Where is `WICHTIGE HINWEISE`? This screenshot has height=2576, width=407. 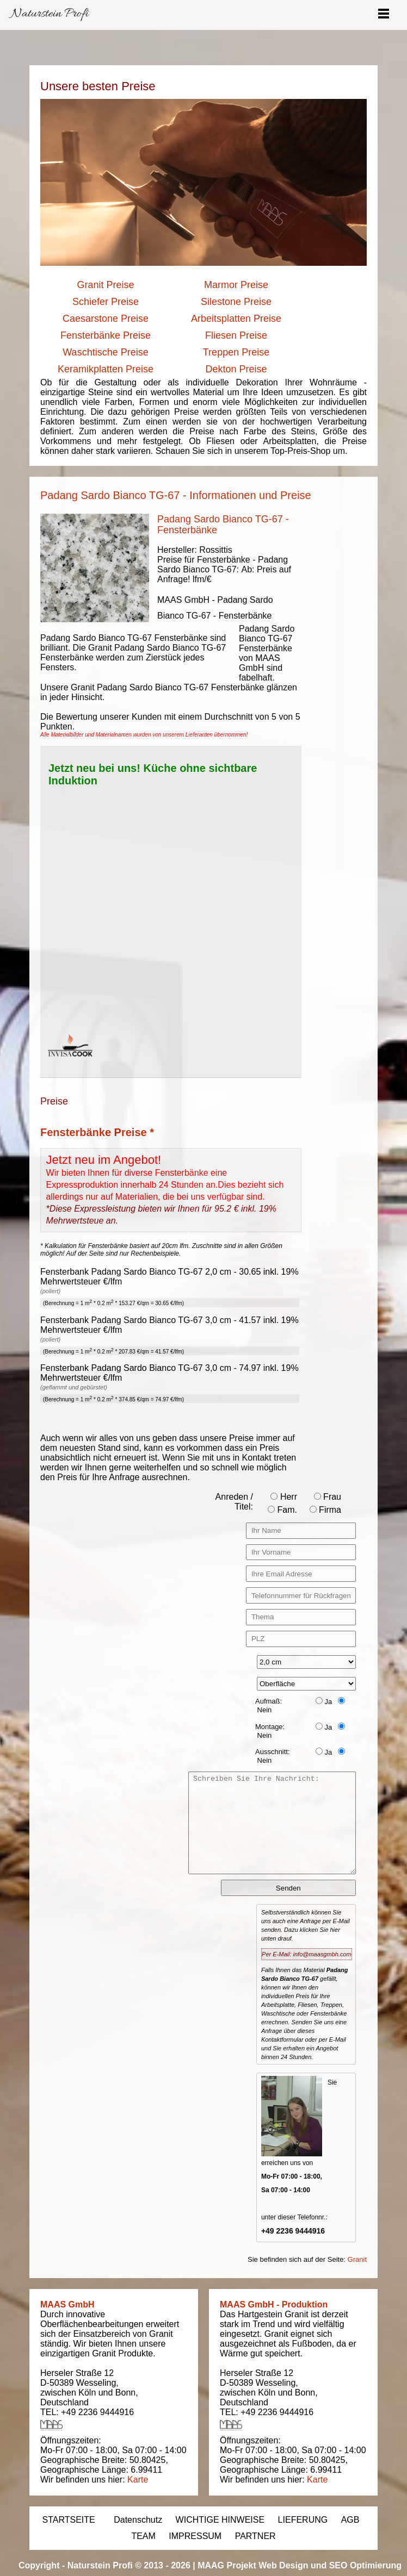 WICHTIGE HINWEISE is located at coordinates (220, 2519).